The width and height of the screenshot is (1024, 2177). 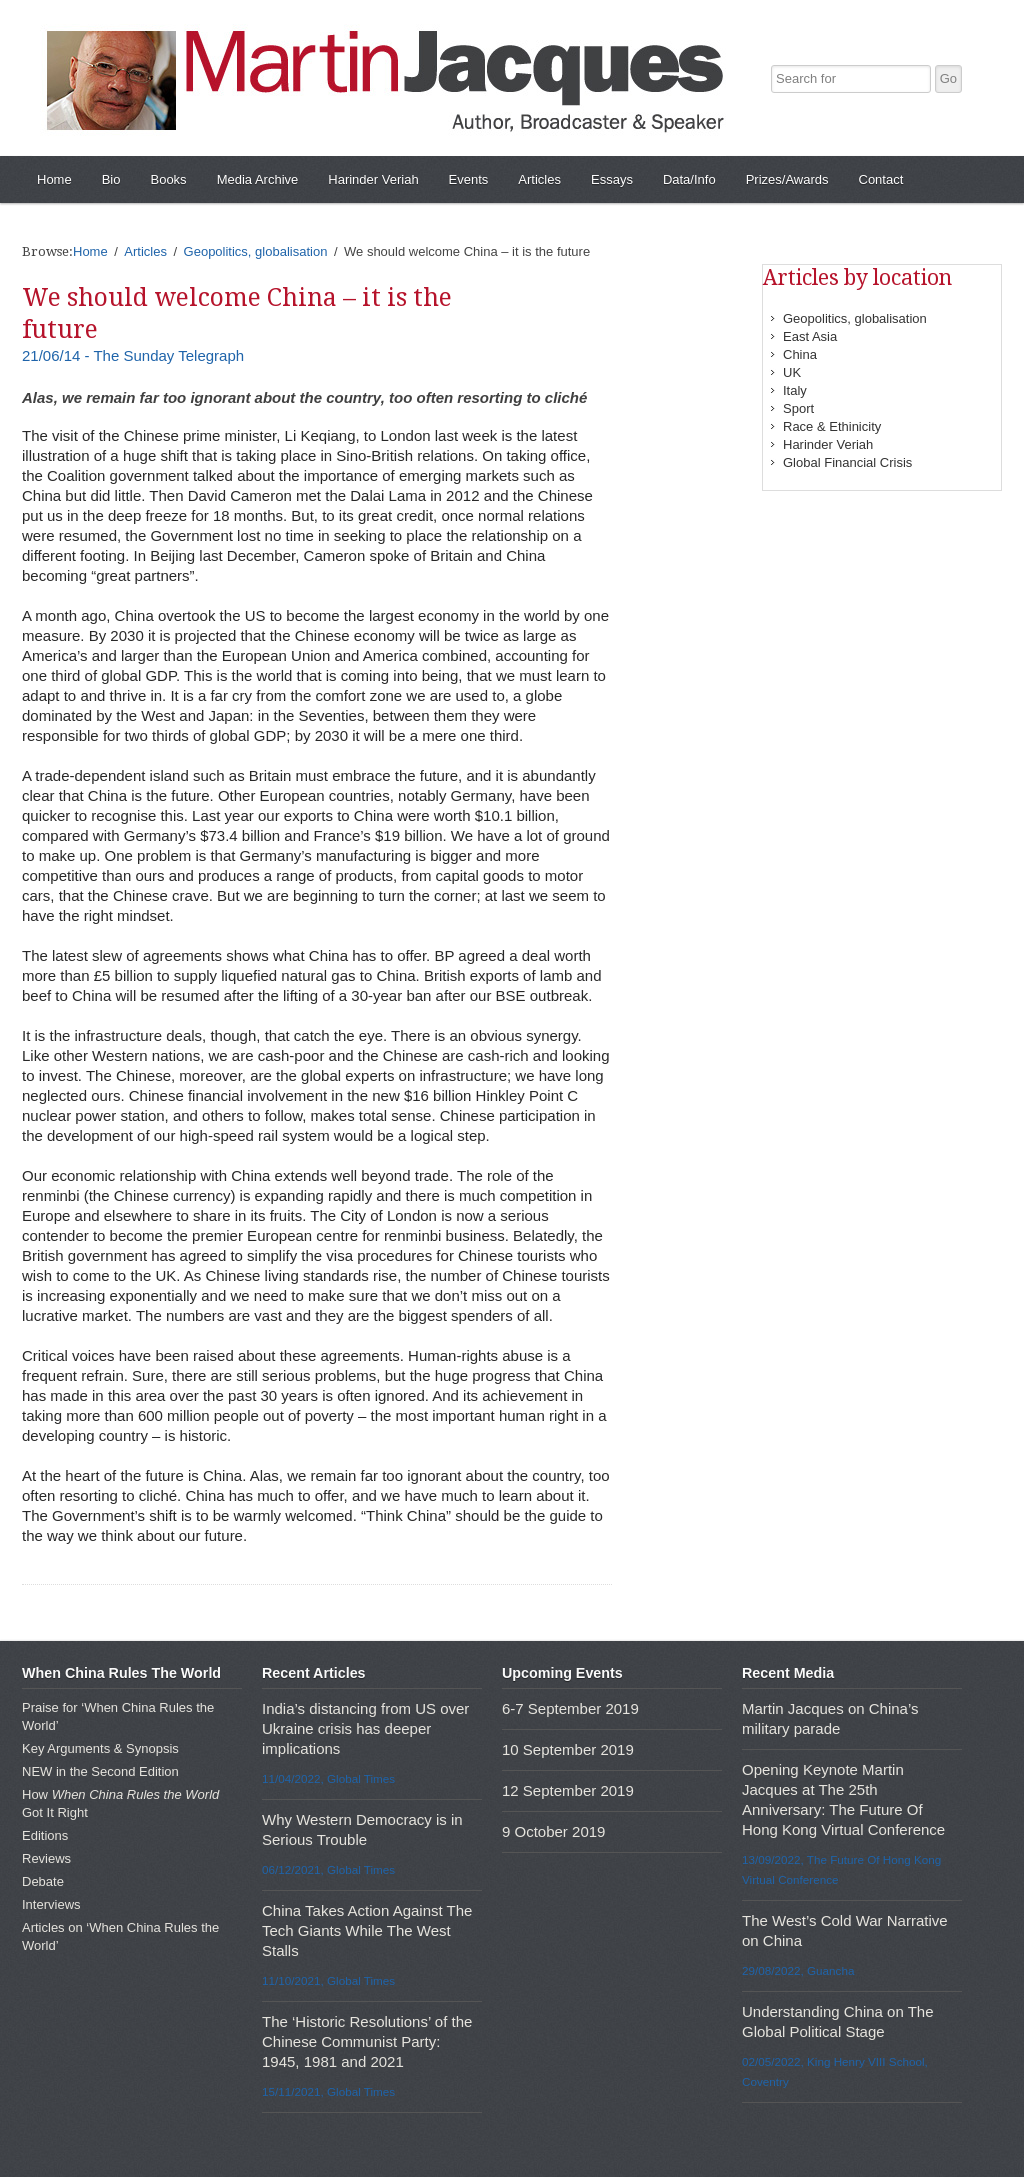 I want to click on India’s distancing from US over Ukraine crisis has deeper implications, so click(x=365, y=1728).